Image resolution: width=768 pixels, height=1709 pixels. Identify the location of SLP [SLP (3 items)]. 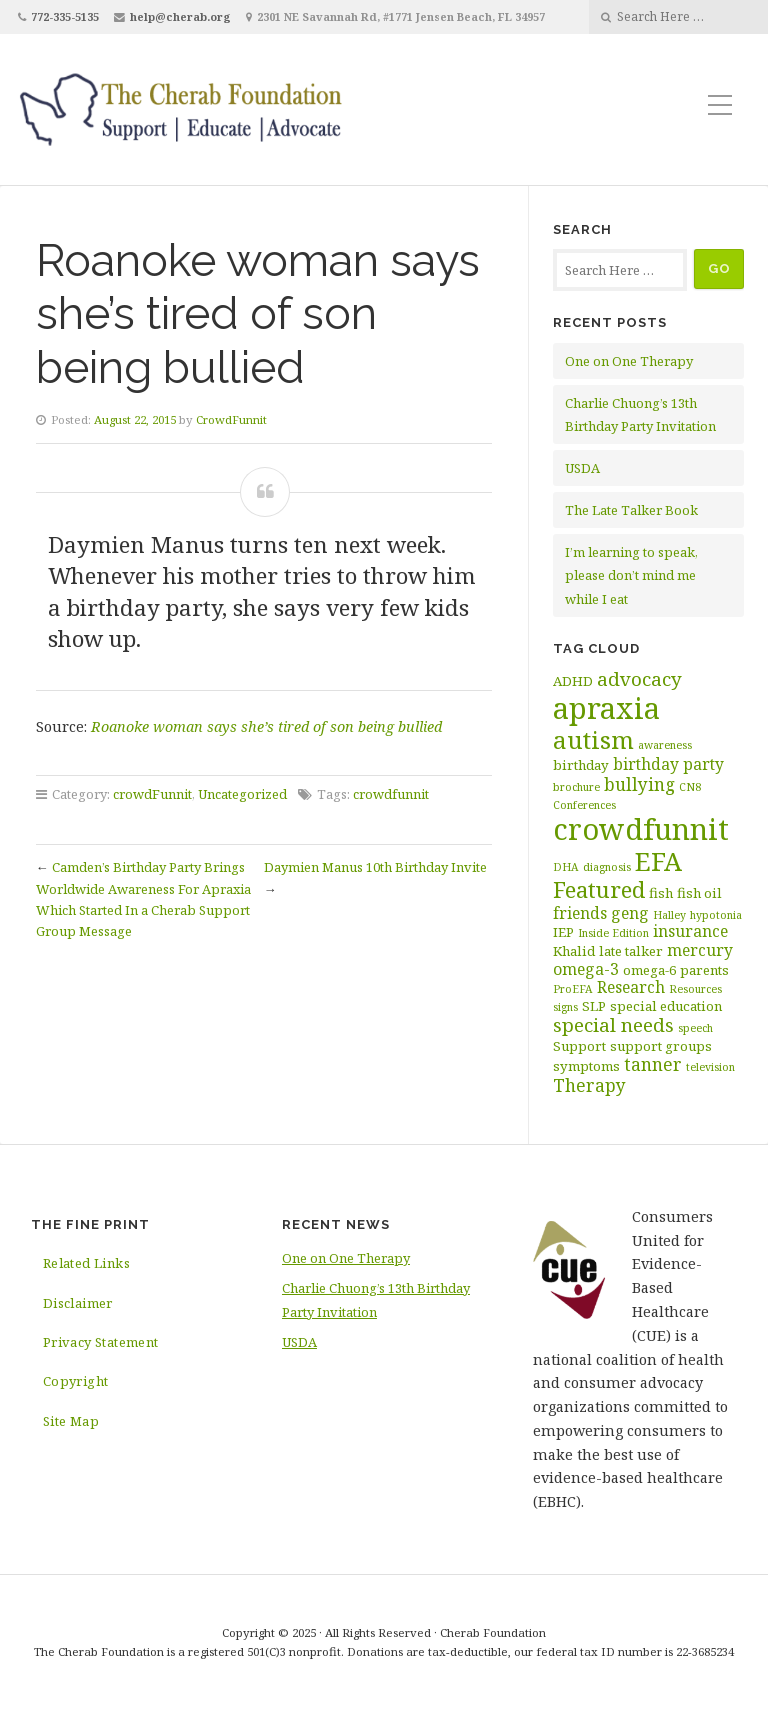
(594, 1006).